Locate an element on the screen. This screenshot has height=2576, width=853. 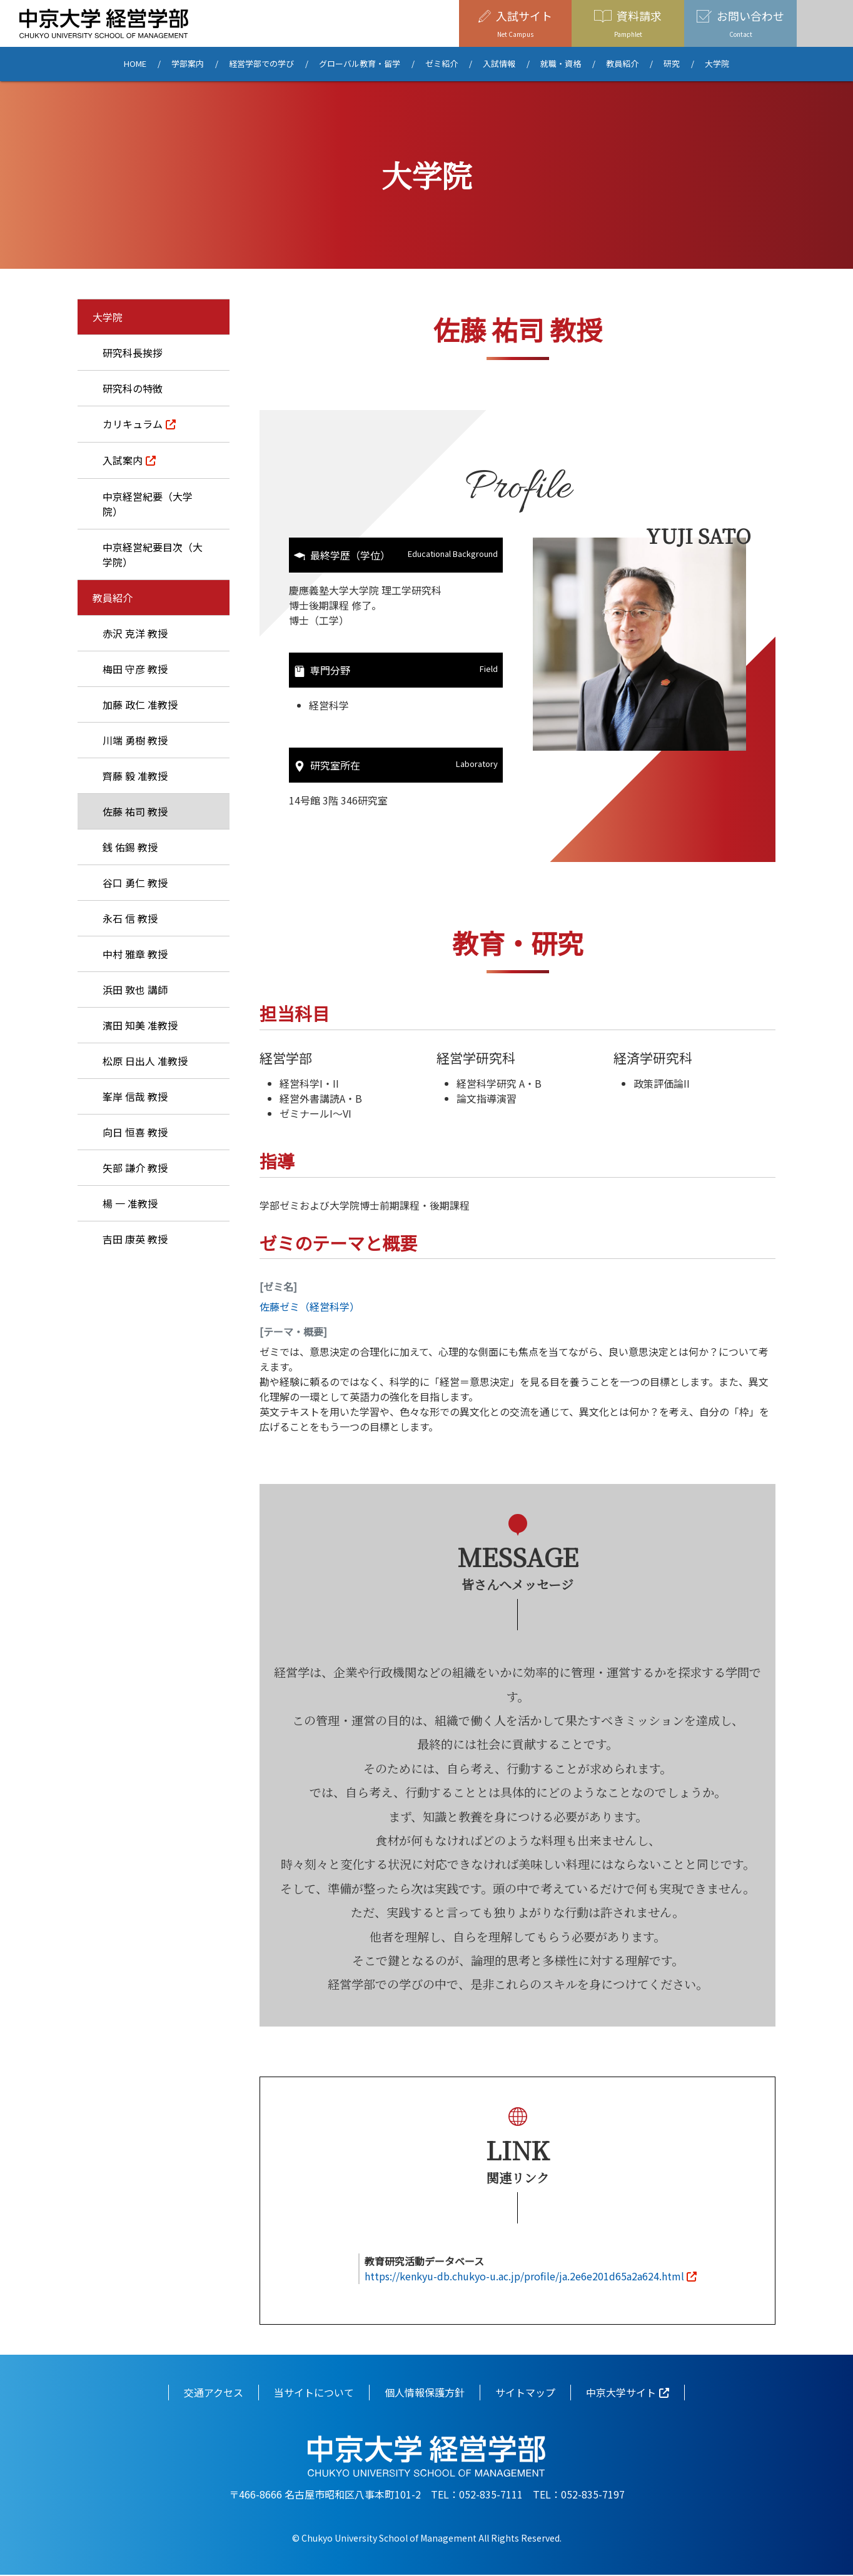
銭 佑錫 教授 is located at coordinates (130, 846).